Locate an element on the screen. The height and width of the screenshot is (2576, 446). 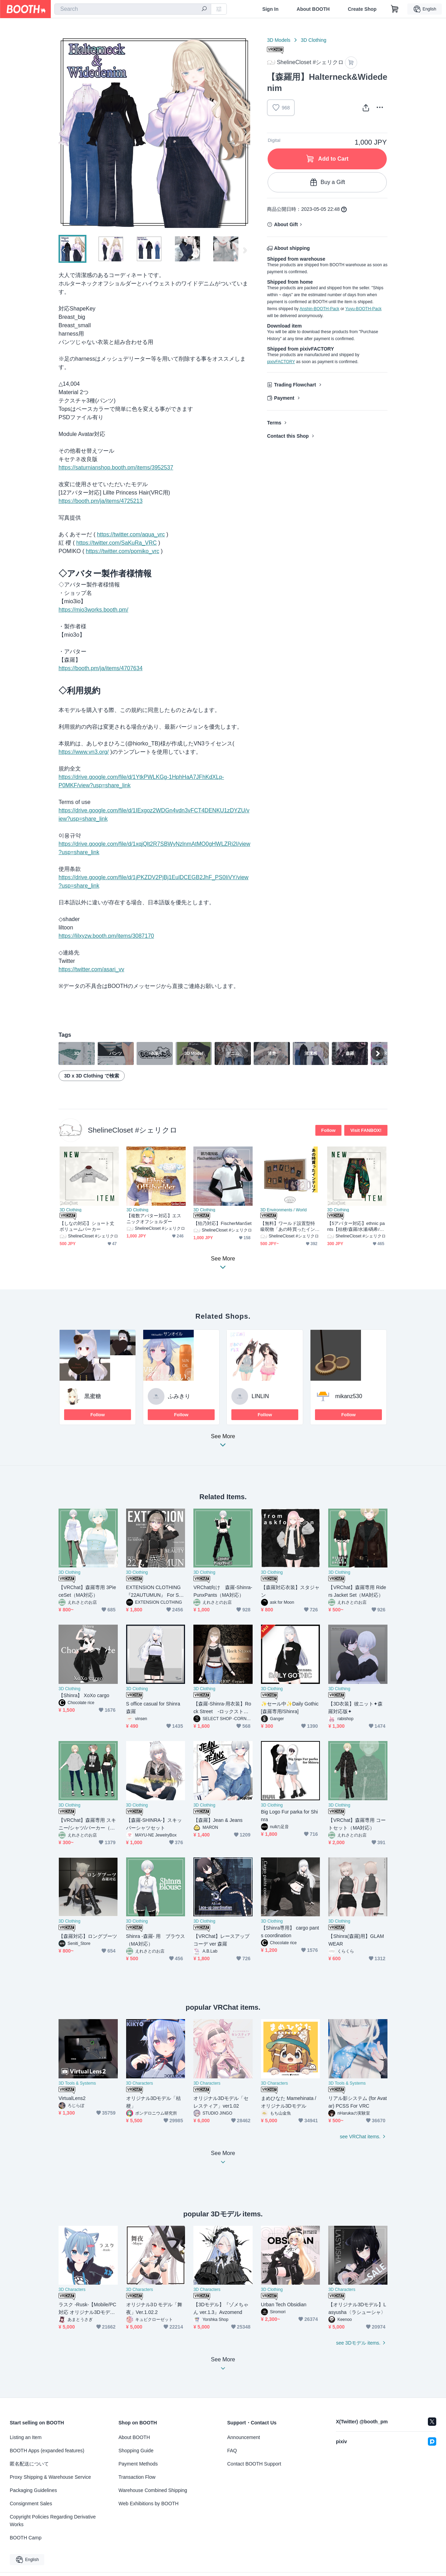
FAQ is located at coordinates (232, 2450).